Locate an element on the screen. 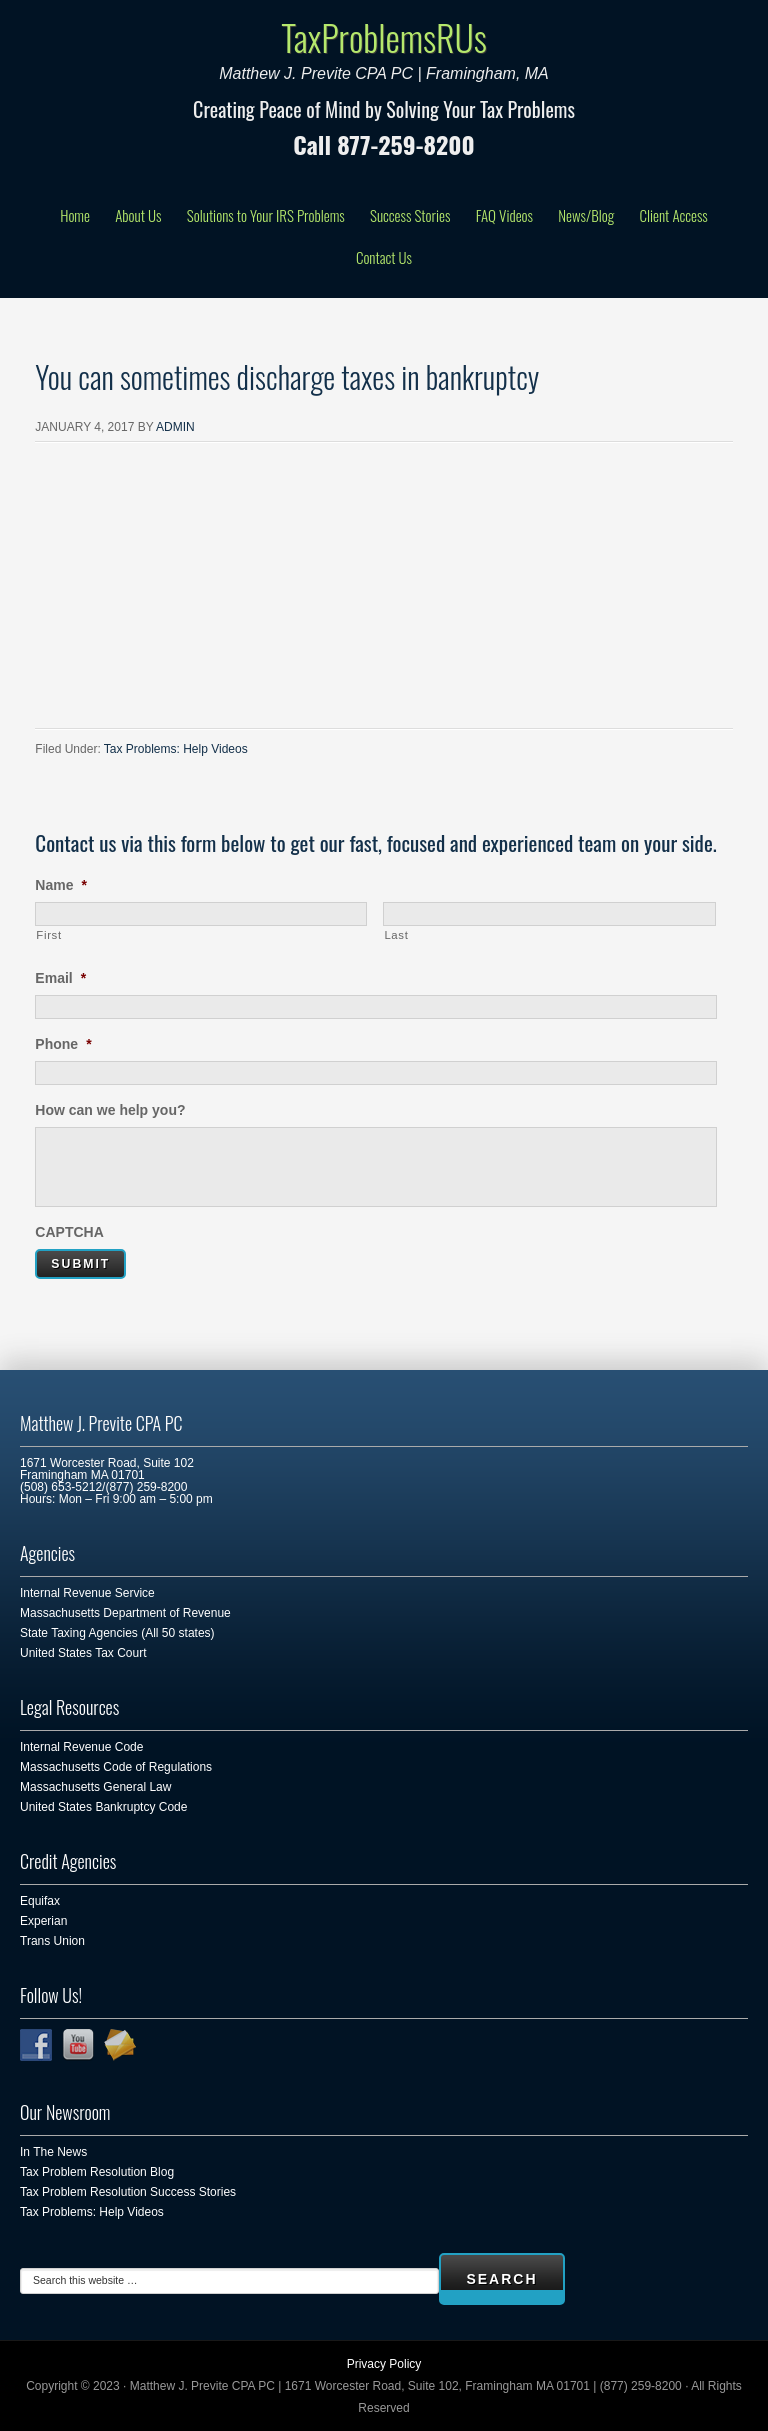 The image size is (768, 2431). Last is located at coordinates (396, 935).